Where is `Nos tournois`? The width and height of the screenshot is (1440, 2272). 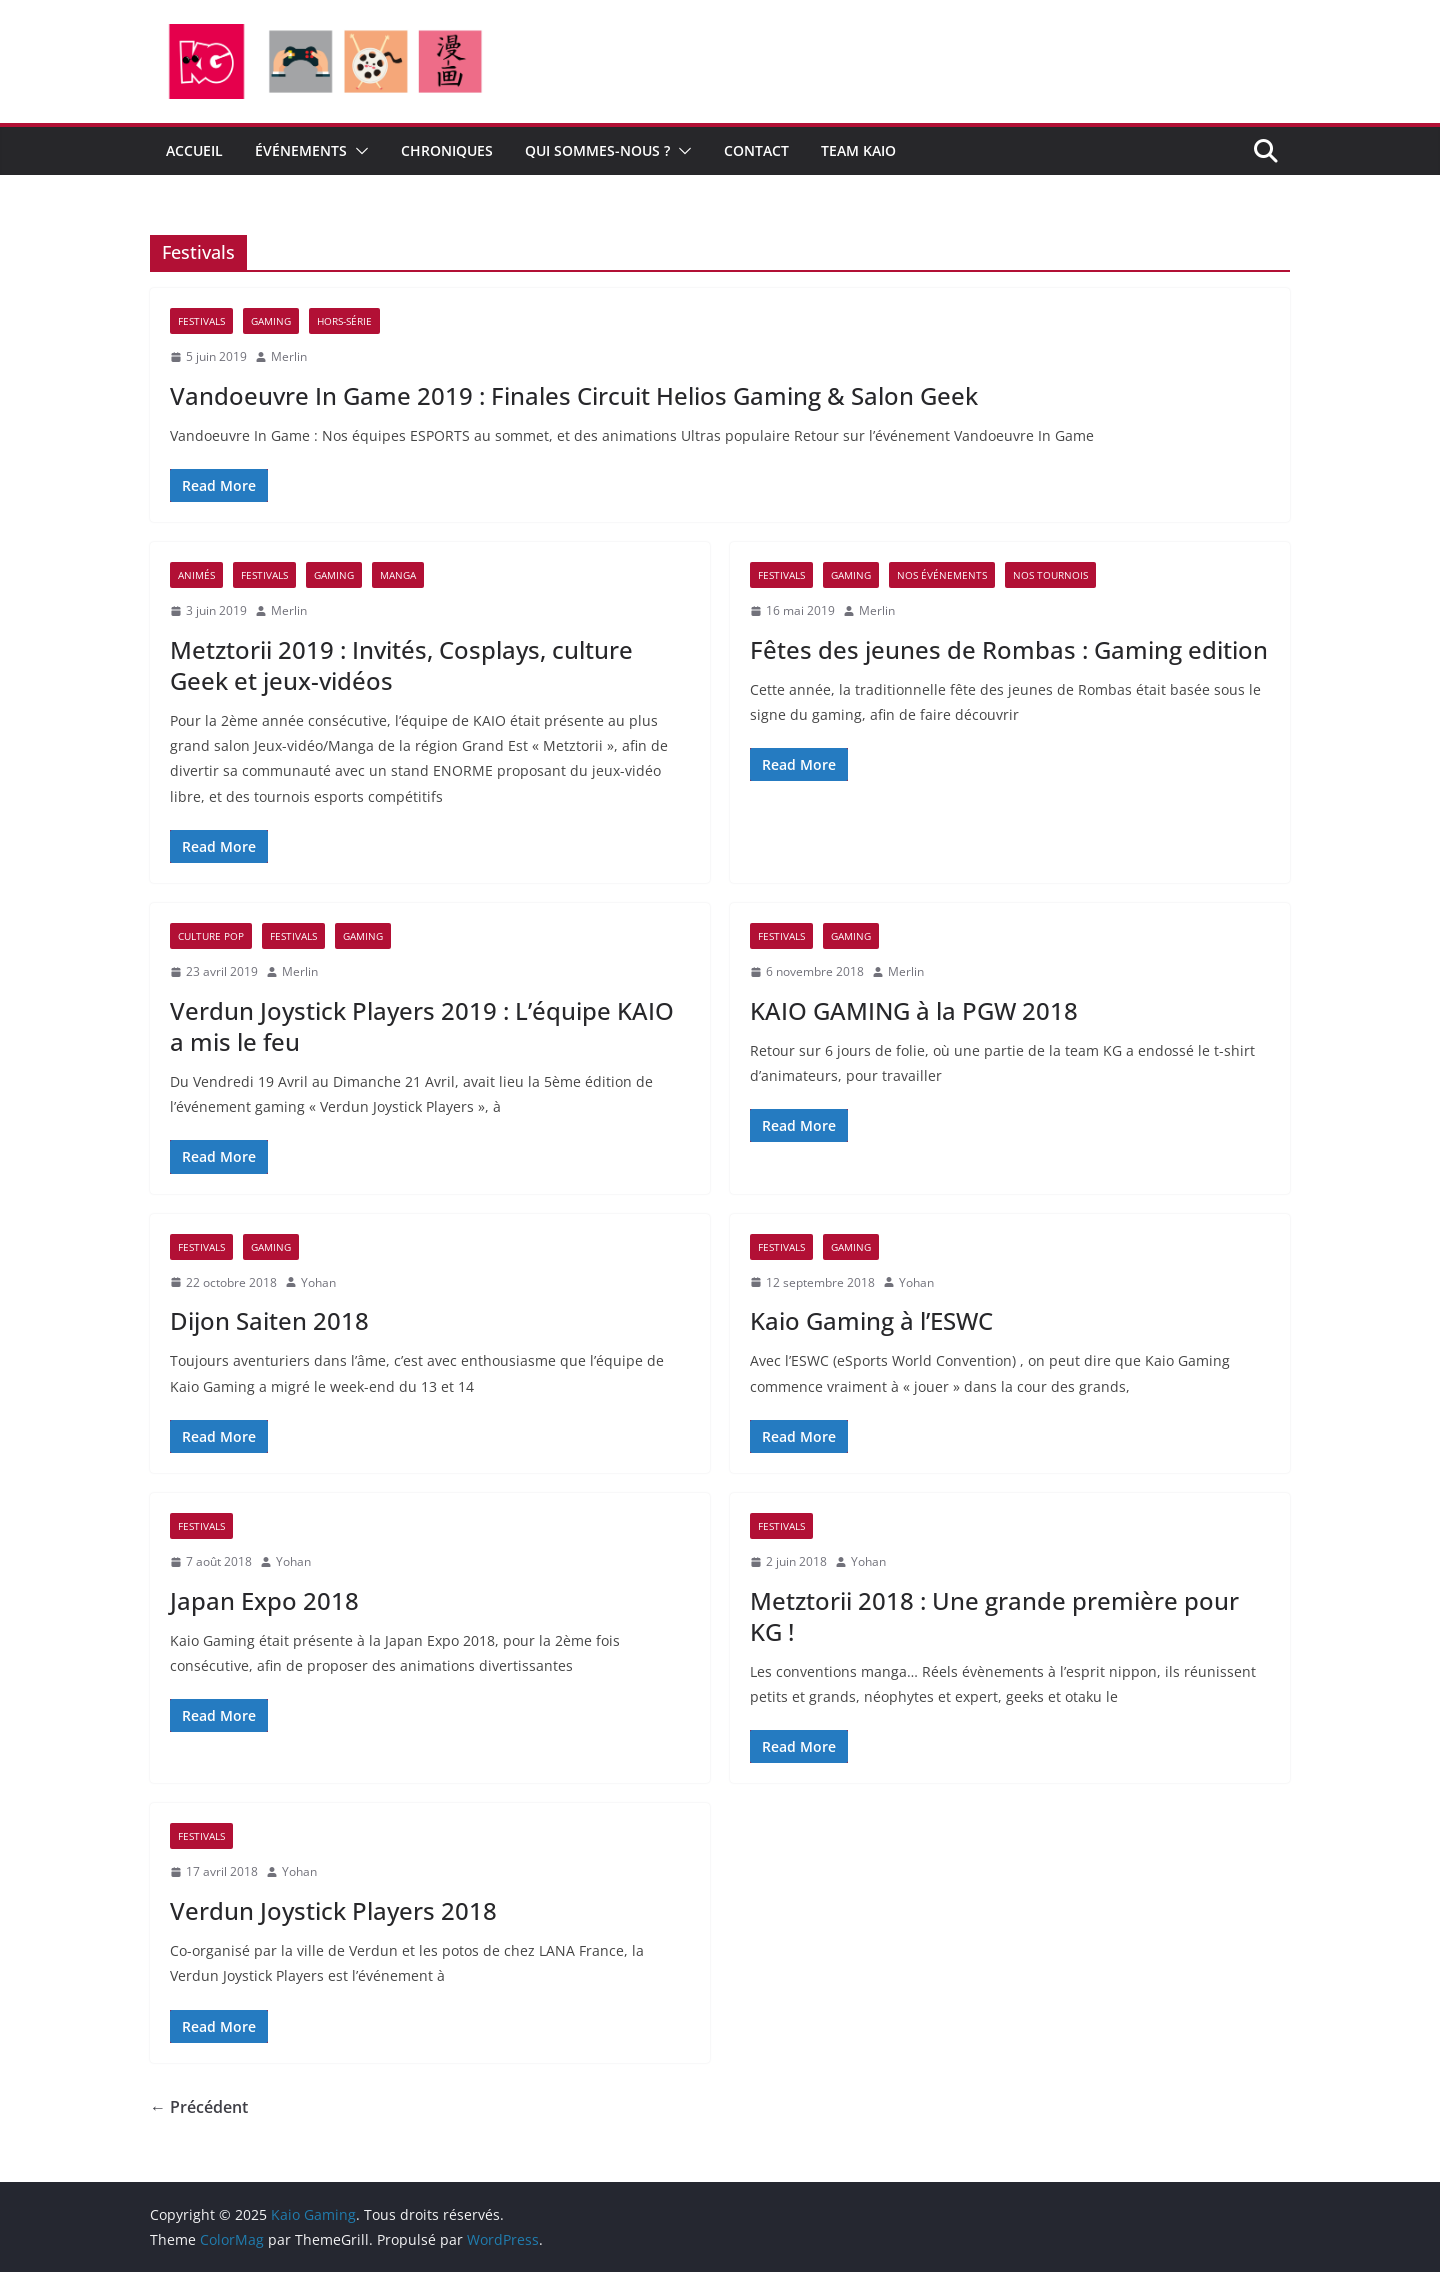
Nos tournois is located at coordinates (1050, 575).